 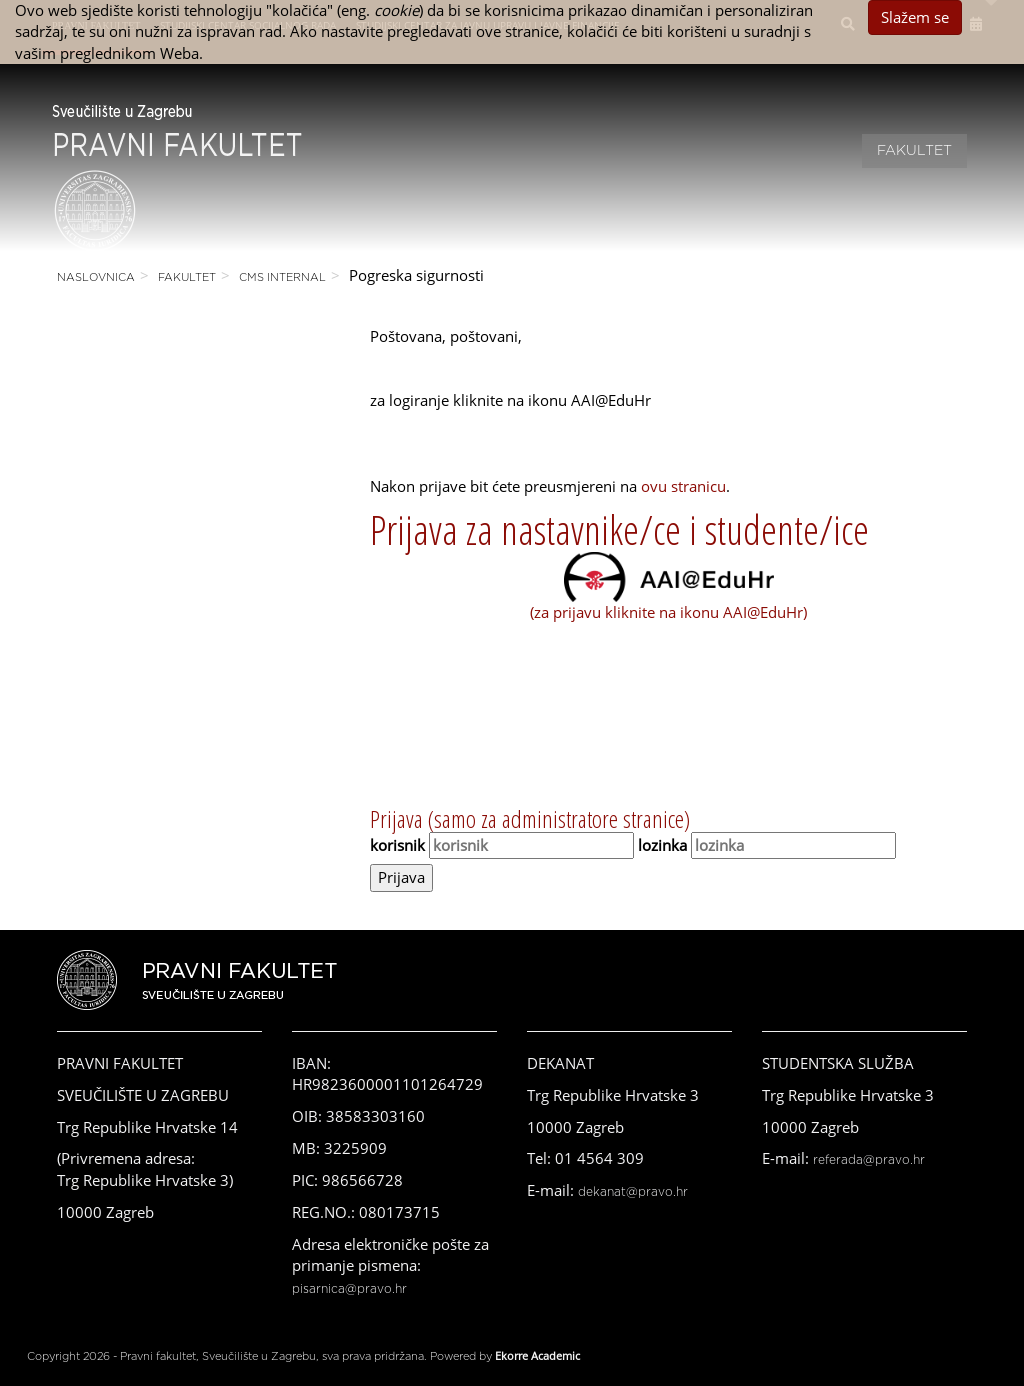 What do you see at coordinates (282, 277) in the screenshot?
I see `CMS Internal` at bounding box center [282, 277].